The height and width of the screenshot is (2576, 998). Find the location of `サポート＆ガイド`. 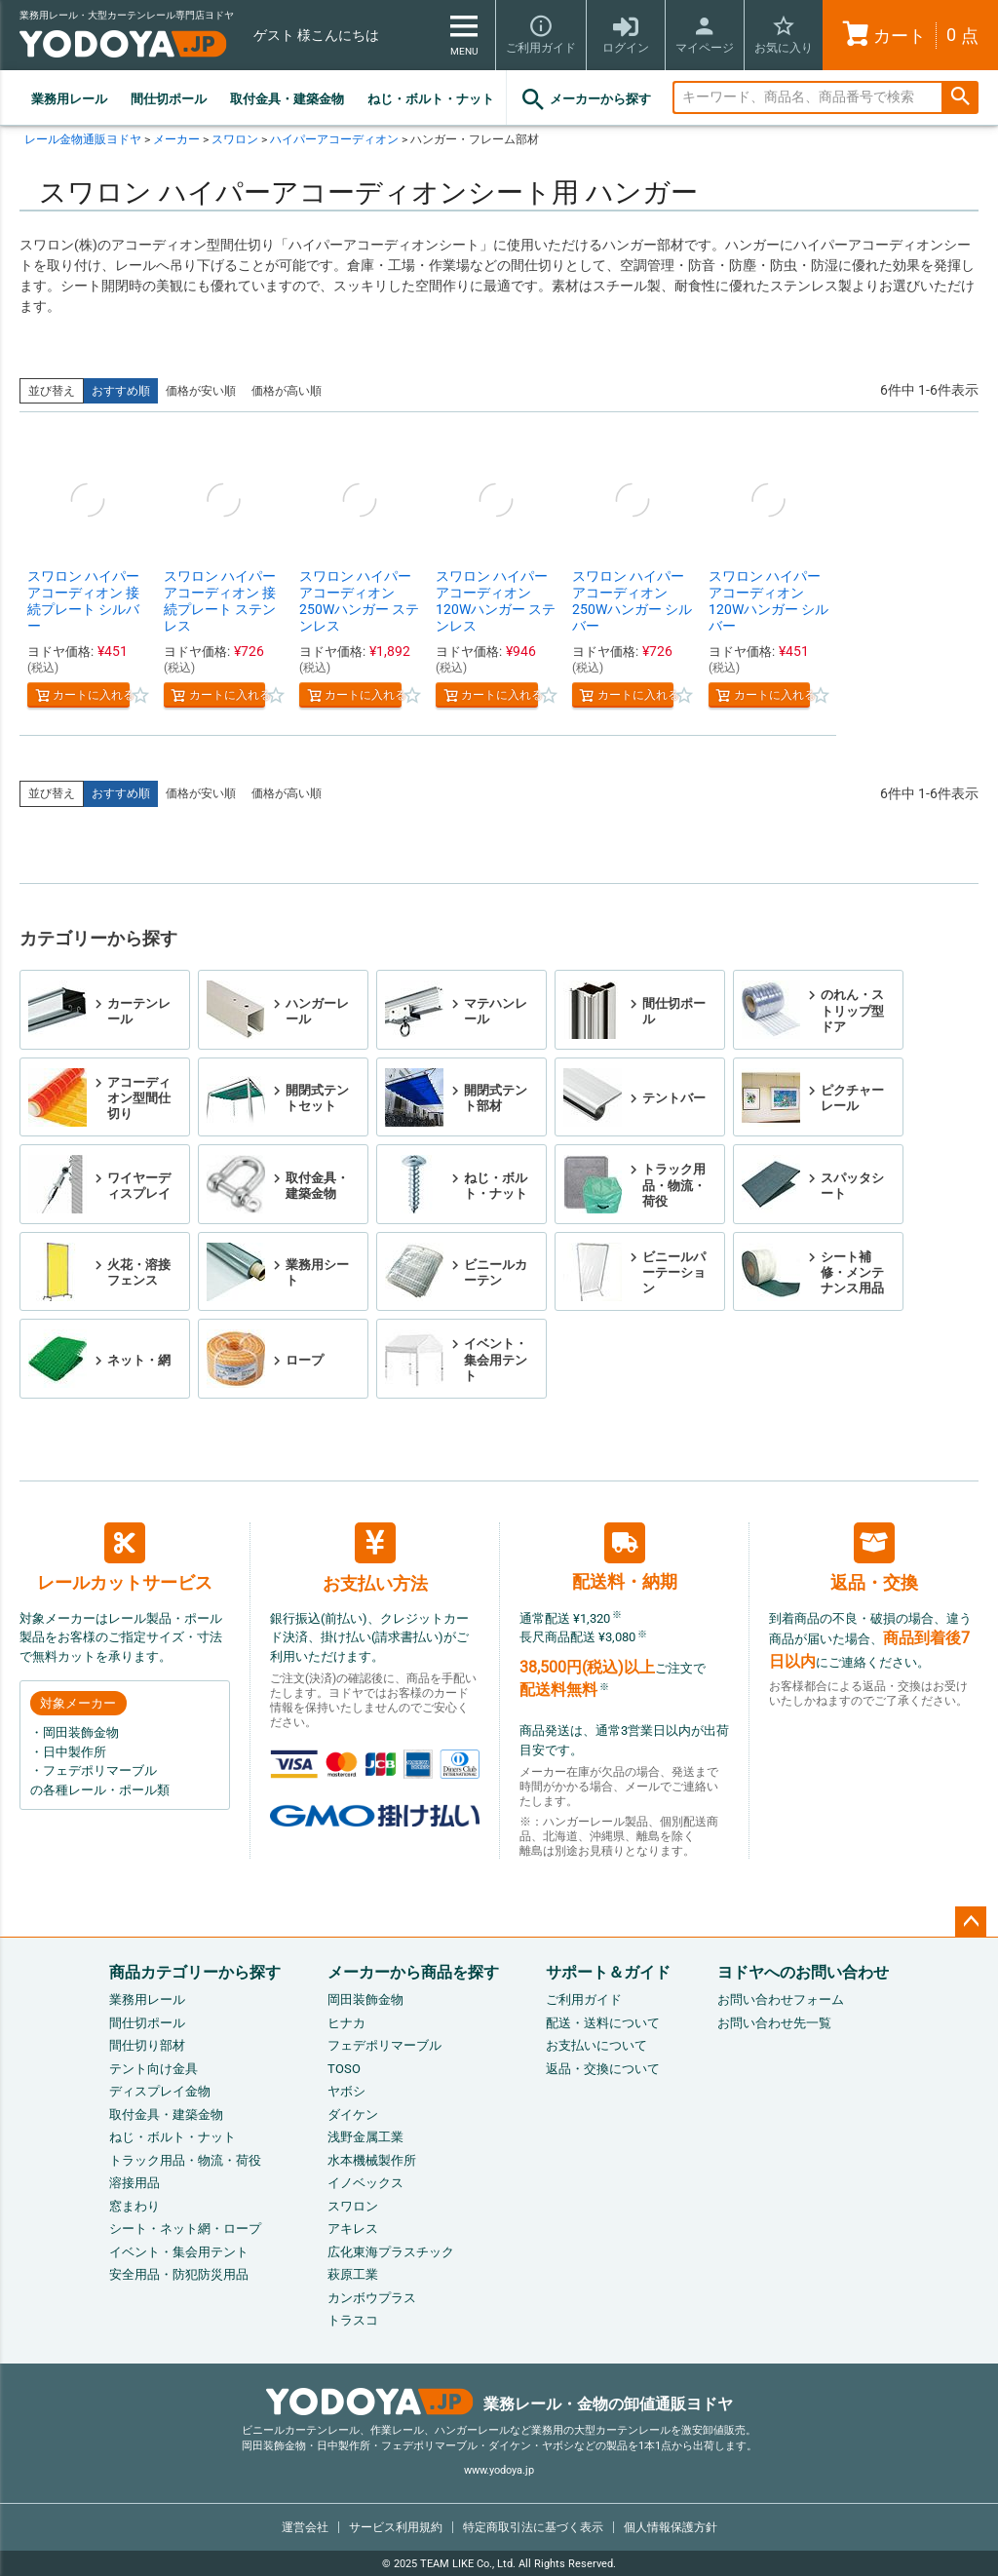

サポート＆ガイド is located at coordinates (608, 1972).